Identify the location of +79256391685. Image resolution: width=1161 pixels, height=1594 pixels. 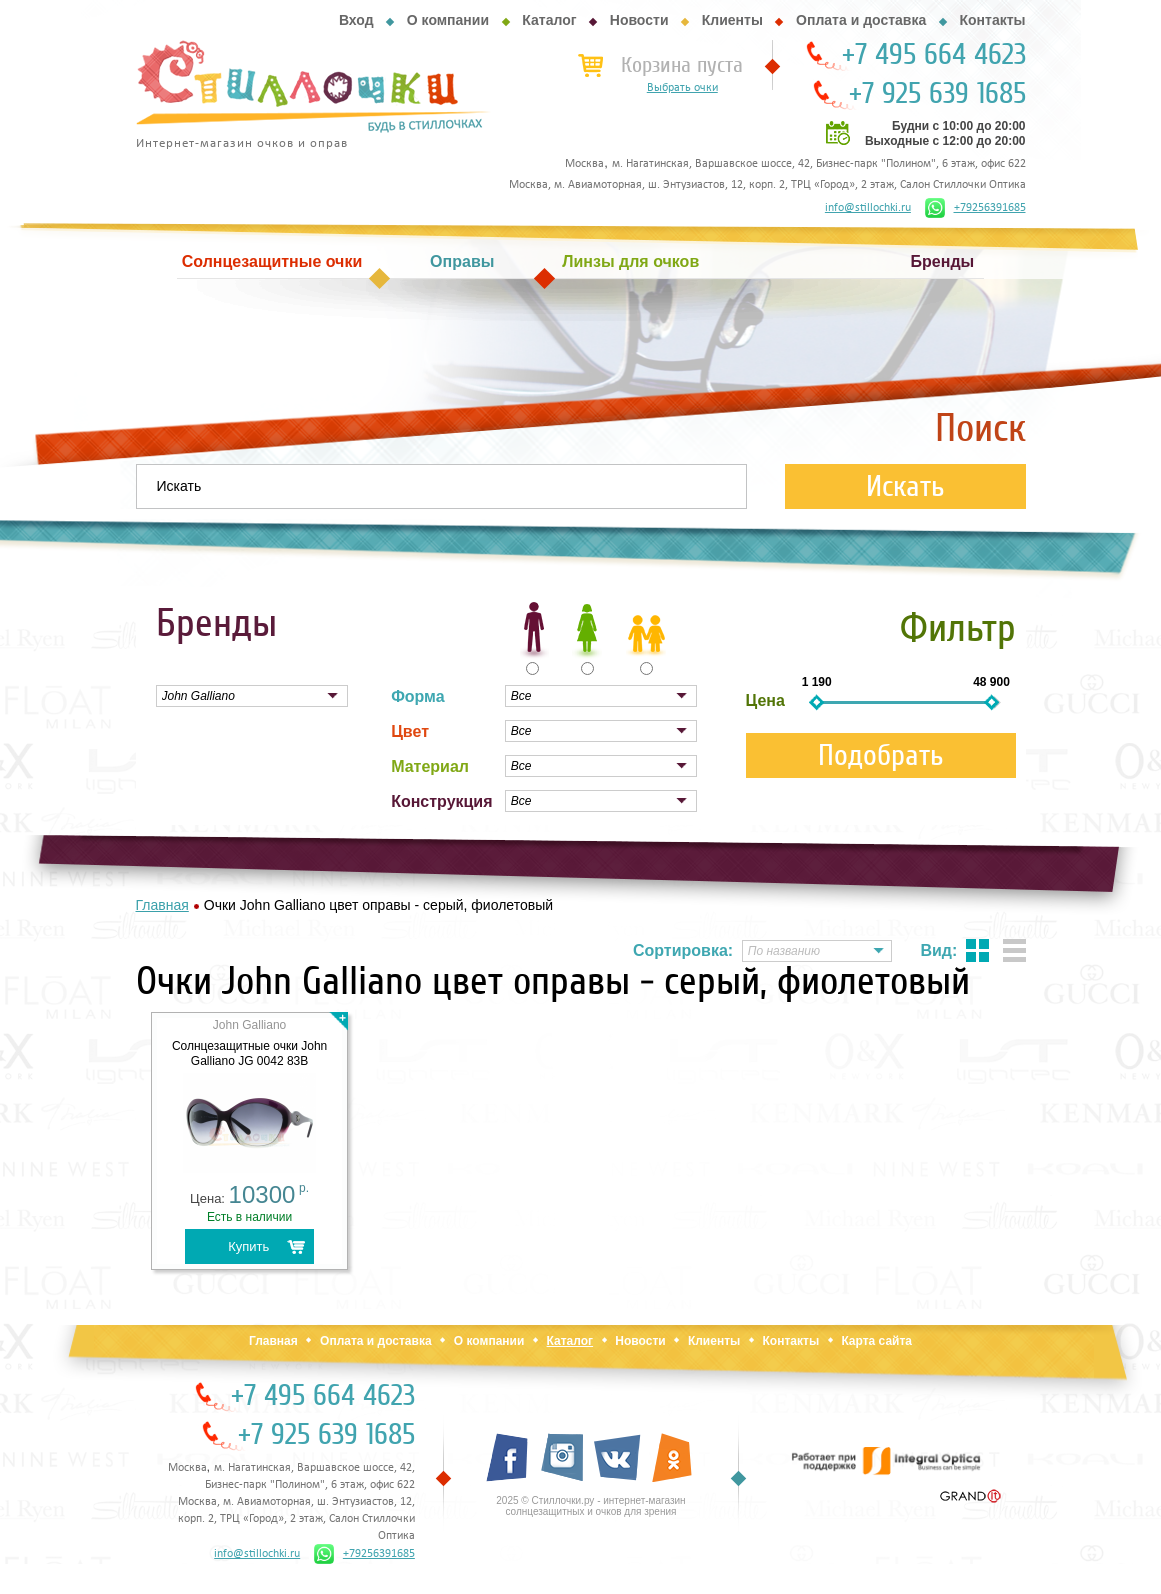
(975, 208).